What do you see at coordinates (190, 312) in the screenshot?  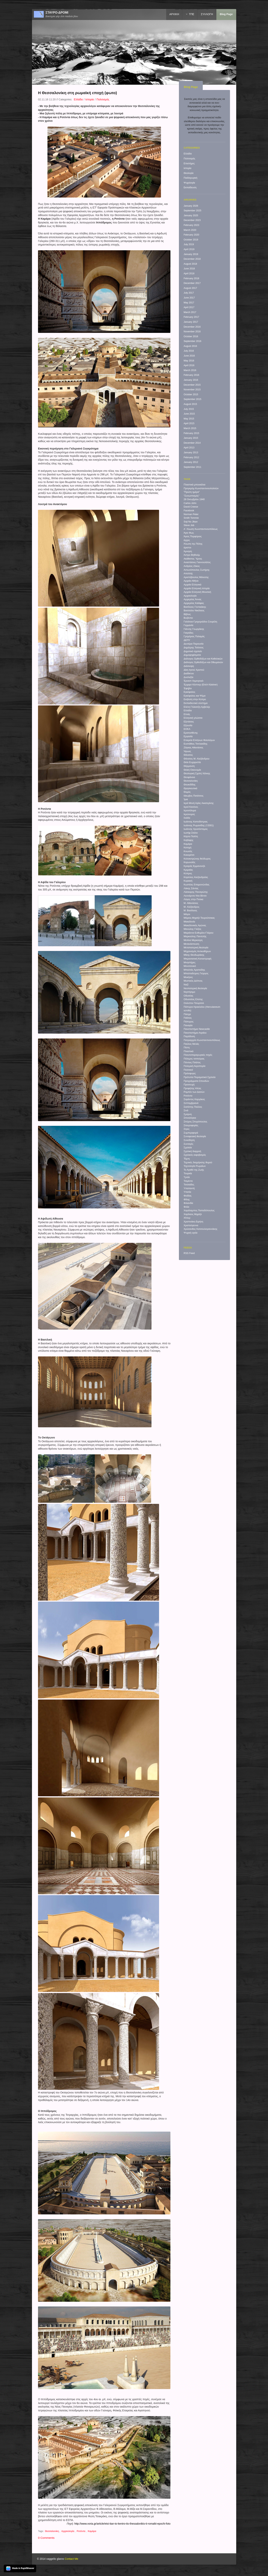 I see `March 2017` at bounding box center [190, 312].